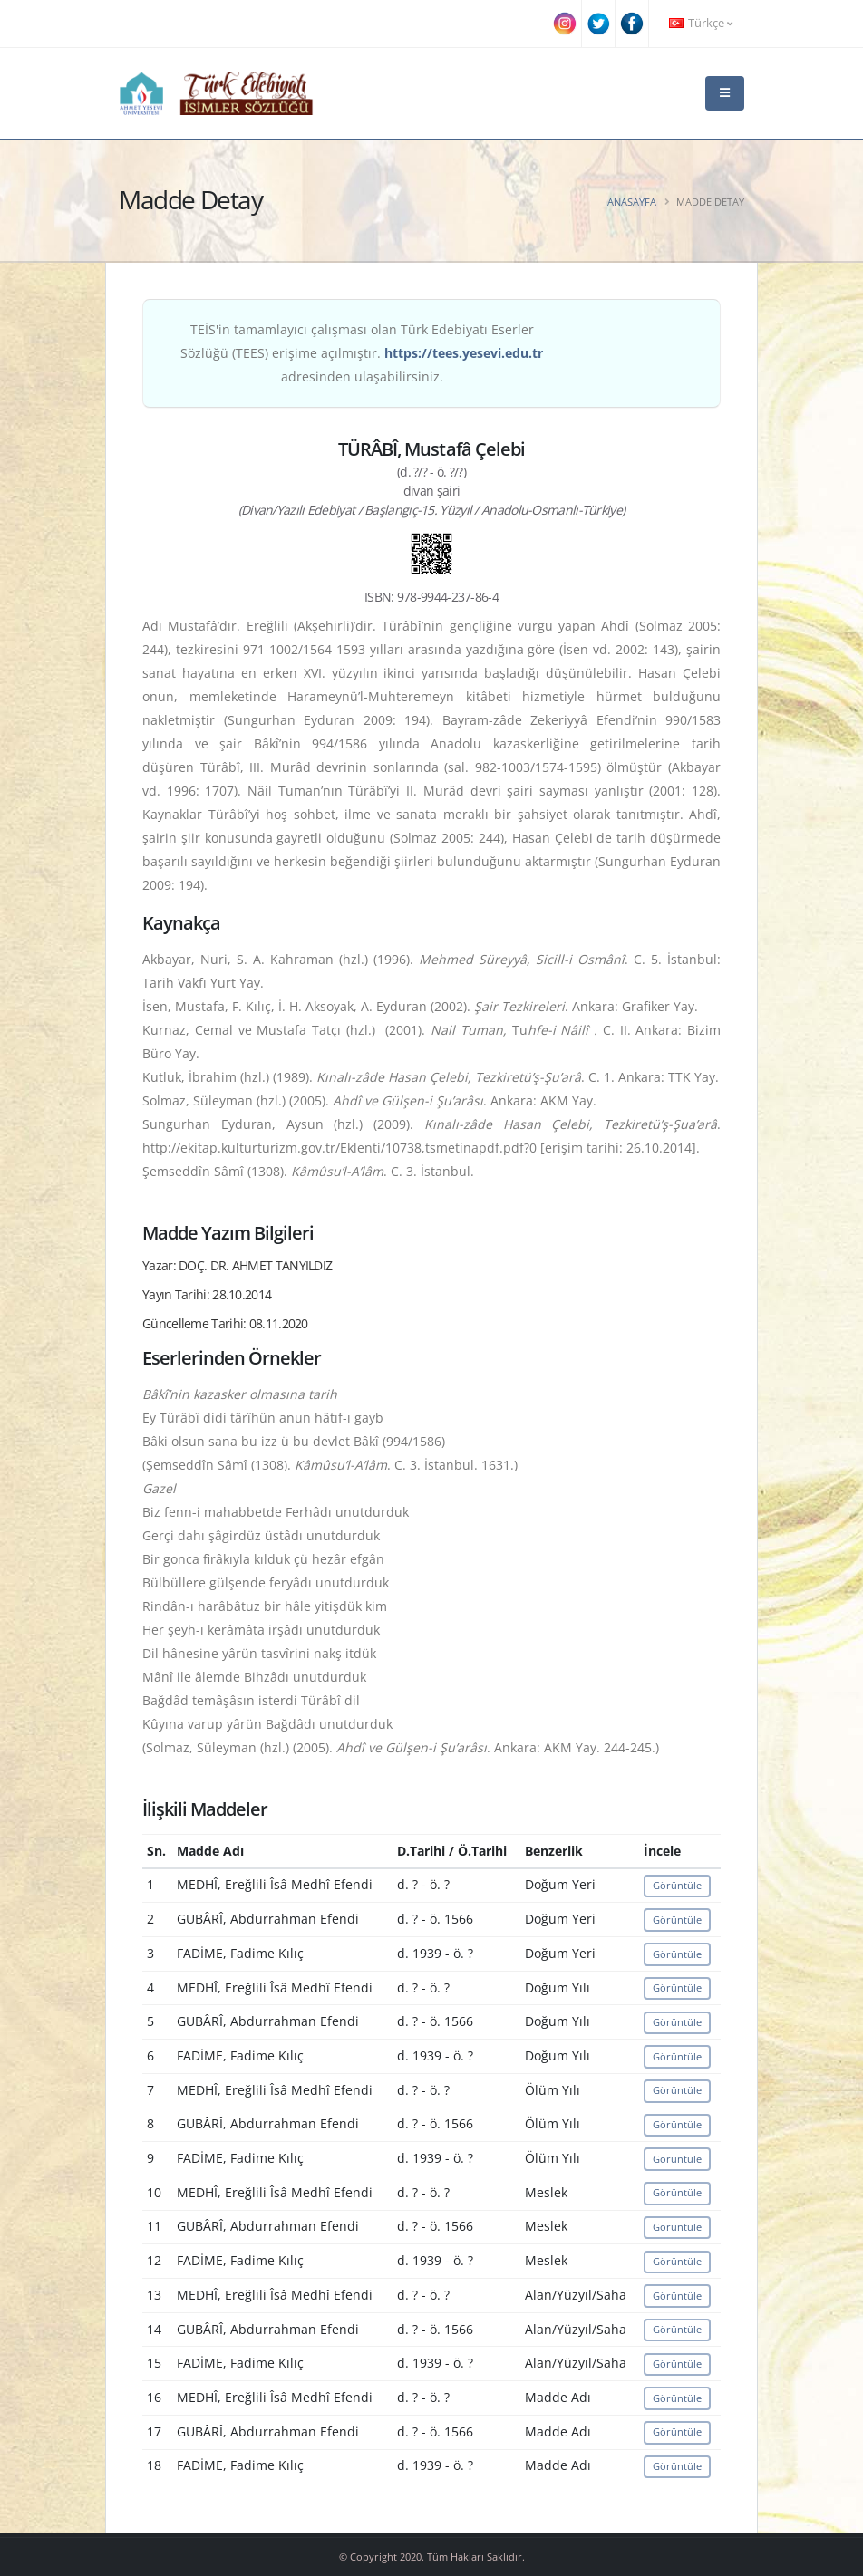  What do you see at coordinates (463, 353) in the screenshot?
I see `https://tees.yesevi.edu.tr` at bounding box center [463, 353].